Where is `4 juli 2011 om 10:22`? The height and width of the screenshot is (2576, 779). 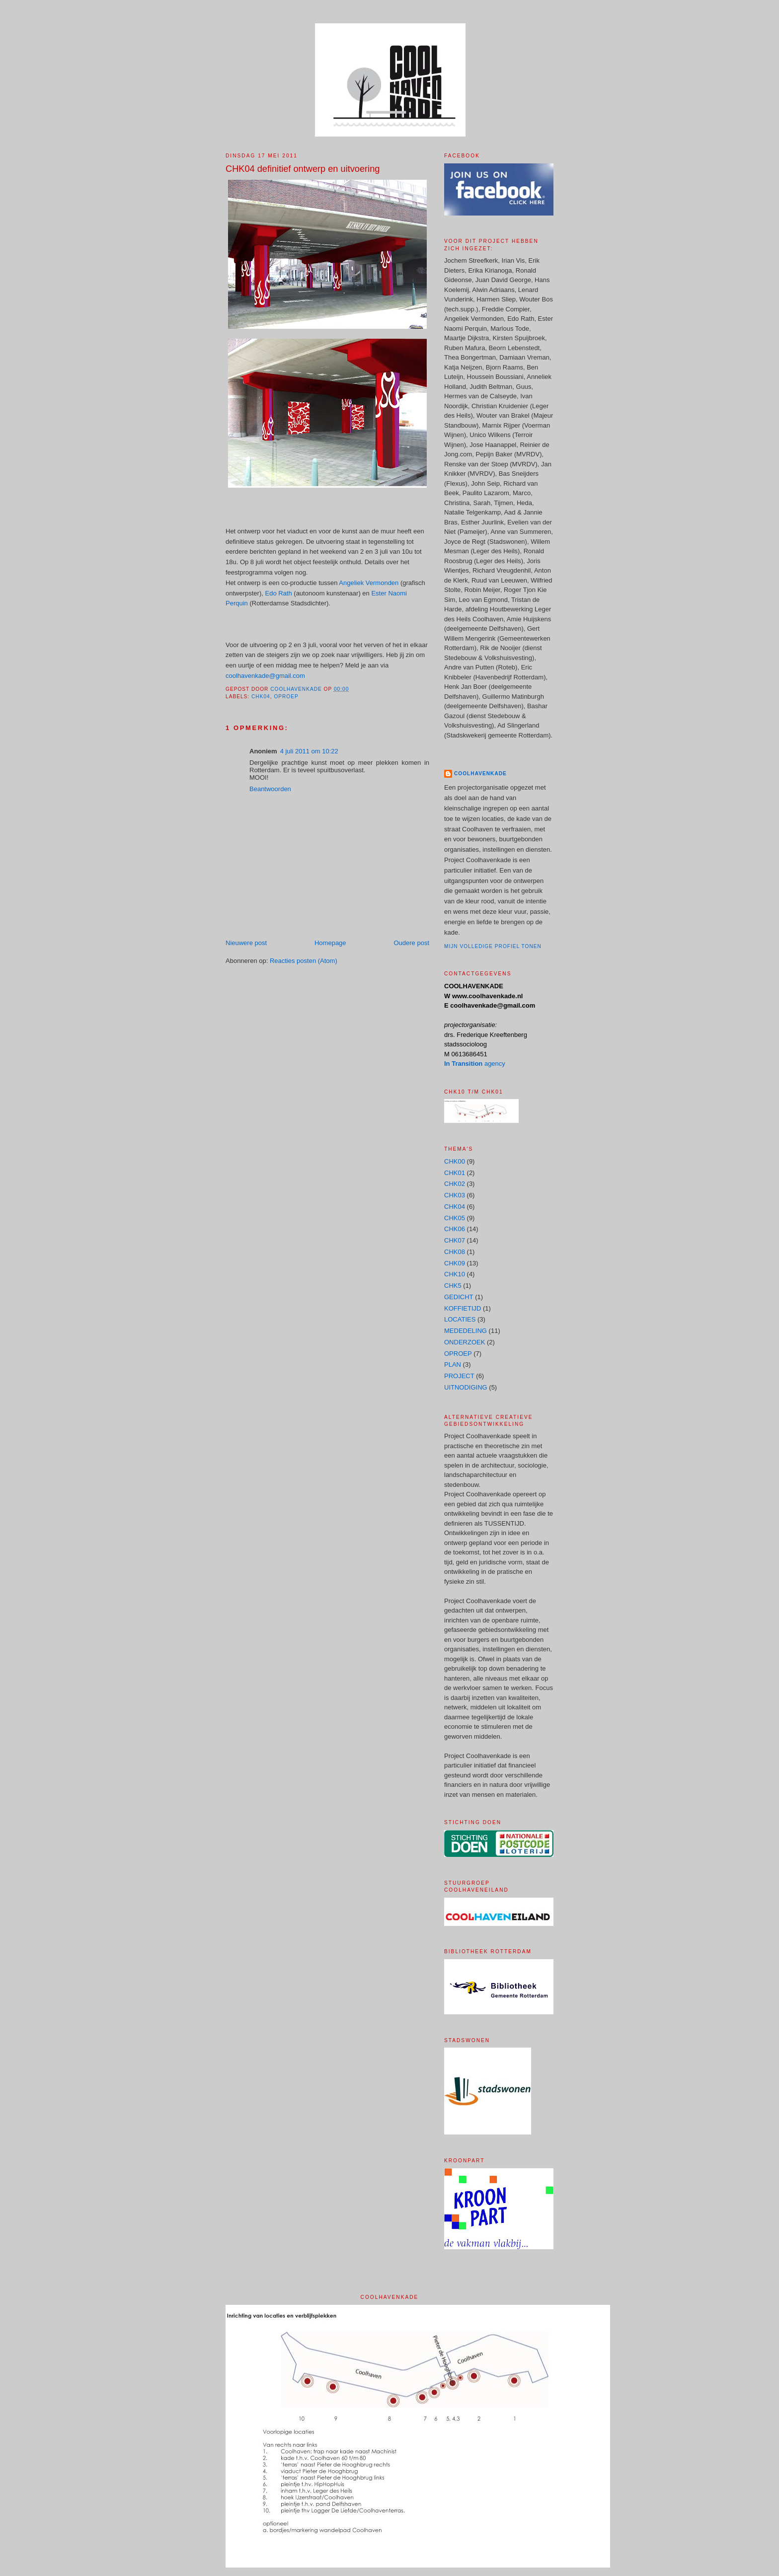
4 juli 2011 om 10:22 is located at coordinates (309, 751).